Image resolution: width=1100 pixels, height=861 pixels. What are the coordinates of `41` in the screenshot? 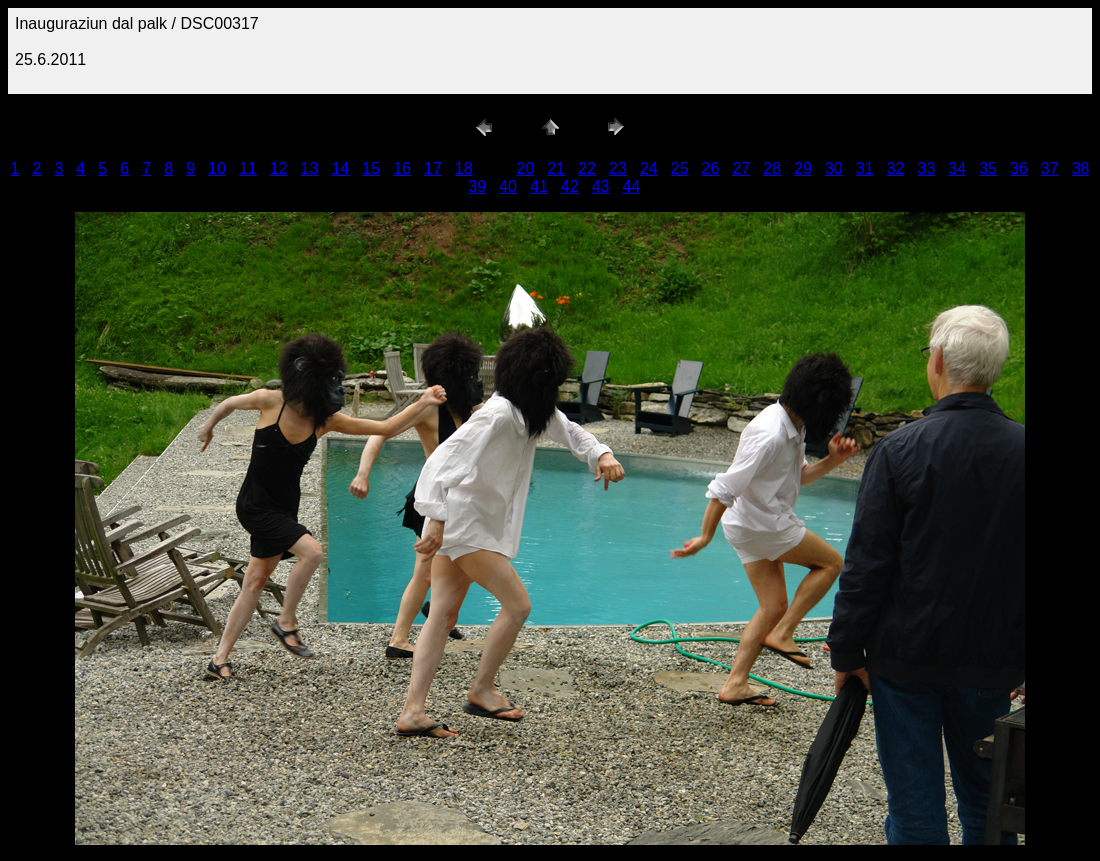 It's located at (539, 186).